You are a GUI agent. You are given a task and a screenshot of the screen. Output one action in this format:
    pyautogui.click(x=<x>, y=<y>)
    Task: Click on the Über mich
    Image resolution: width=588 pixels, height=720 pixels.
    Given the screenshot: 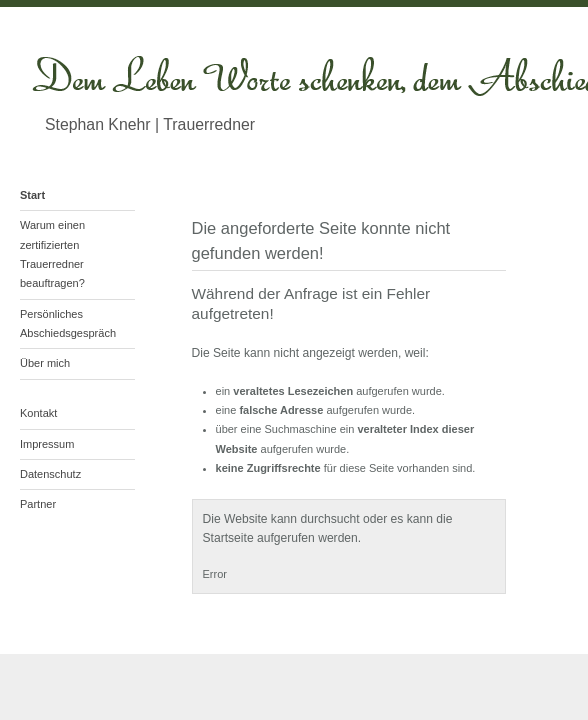 What is the action you would take?
    pyautogui.click(x=45, y=363)
    